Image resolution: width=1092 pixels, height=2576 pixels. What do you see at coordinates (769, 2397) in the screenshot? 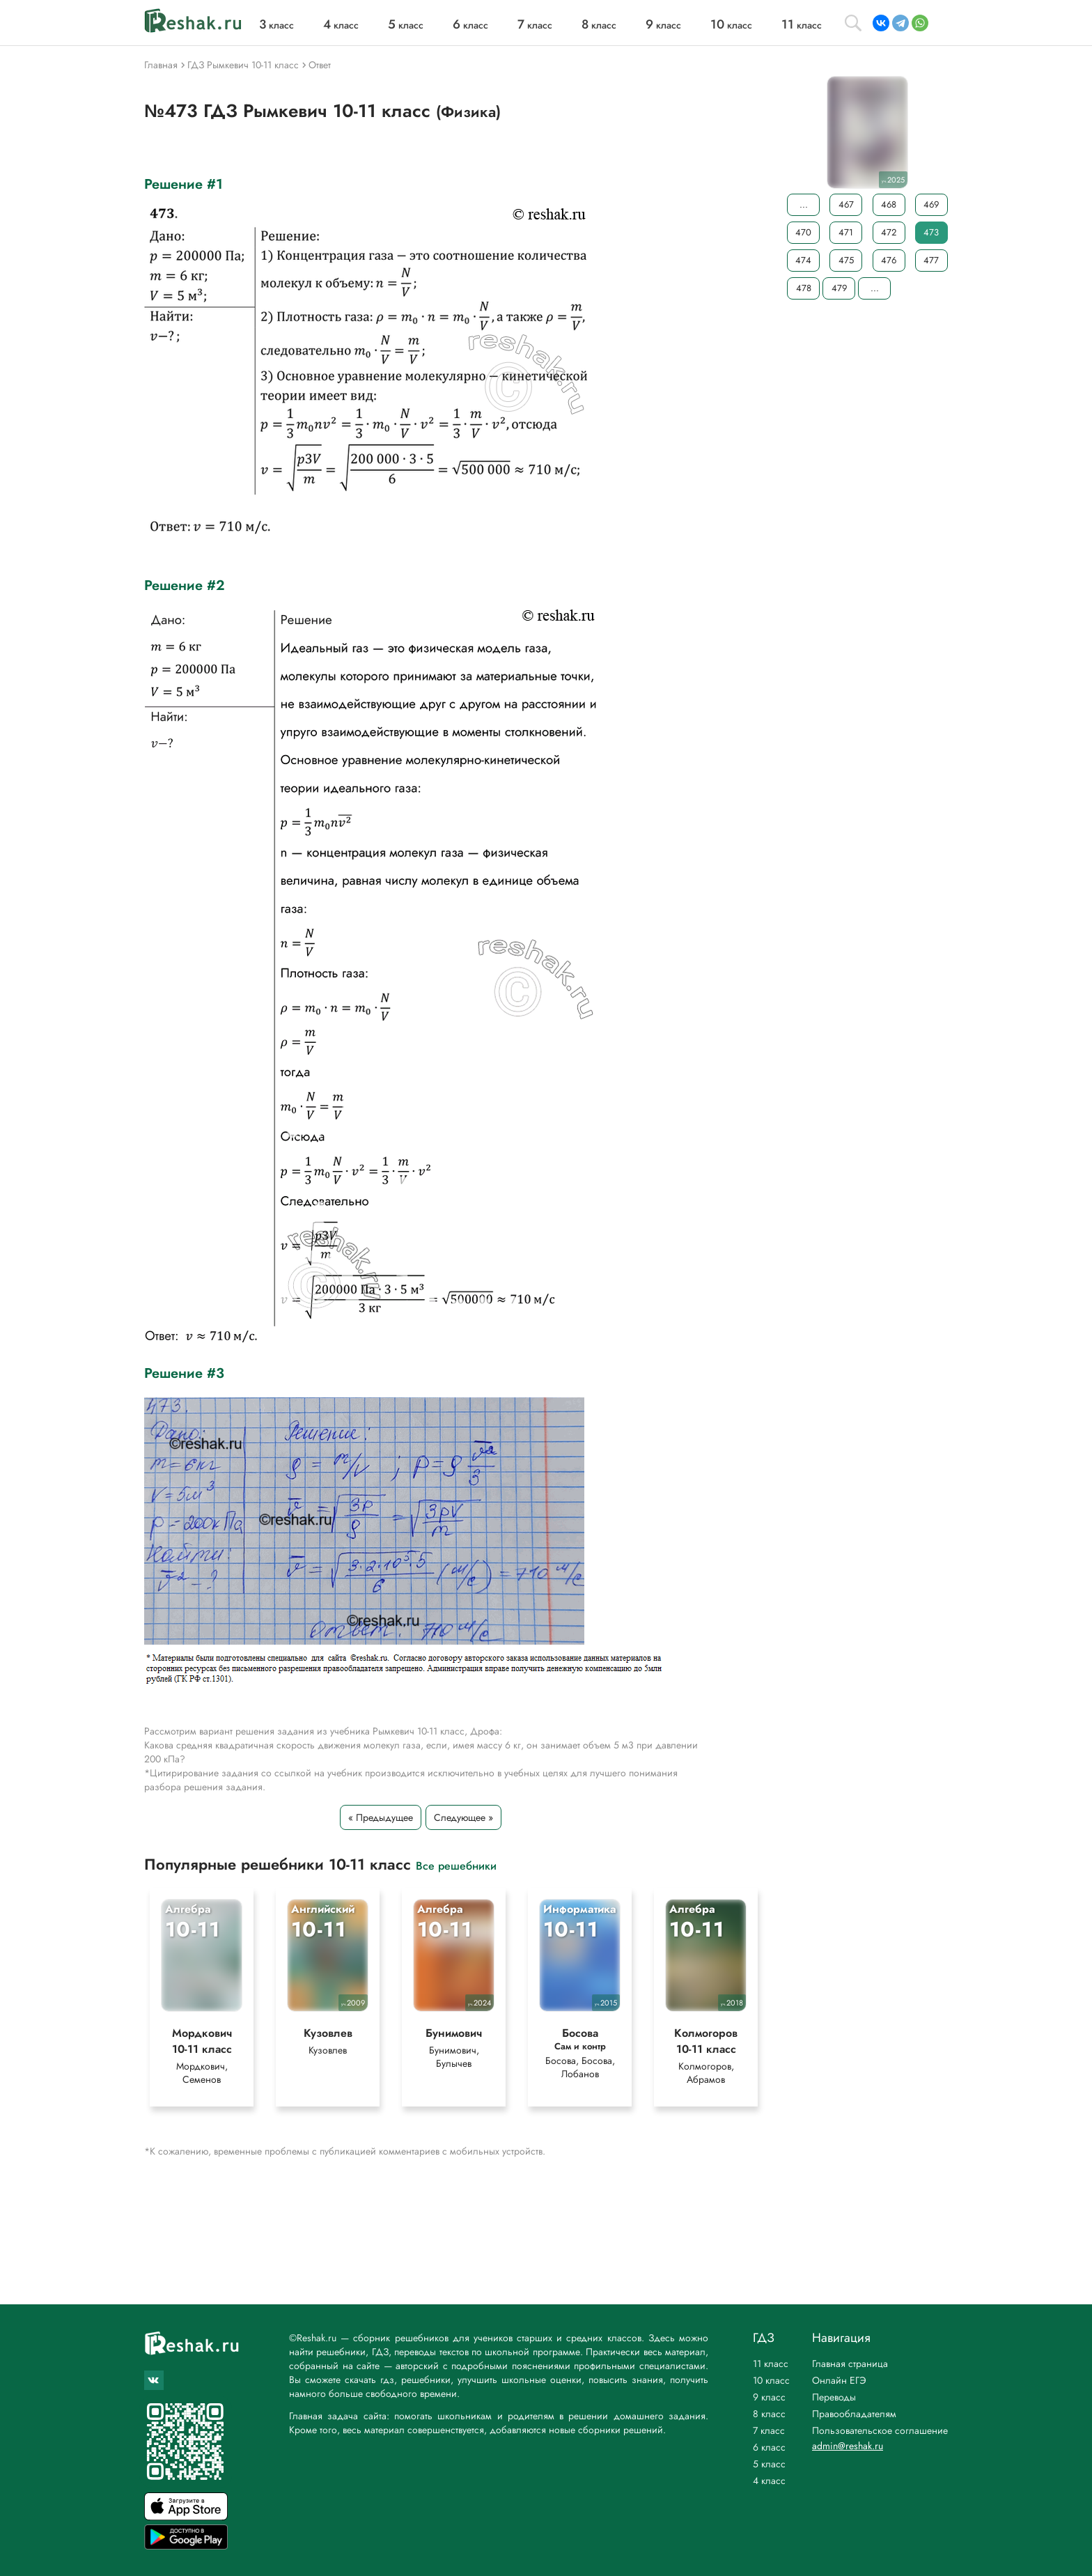
I see `9 класс` at bounding box center [769, 2397].